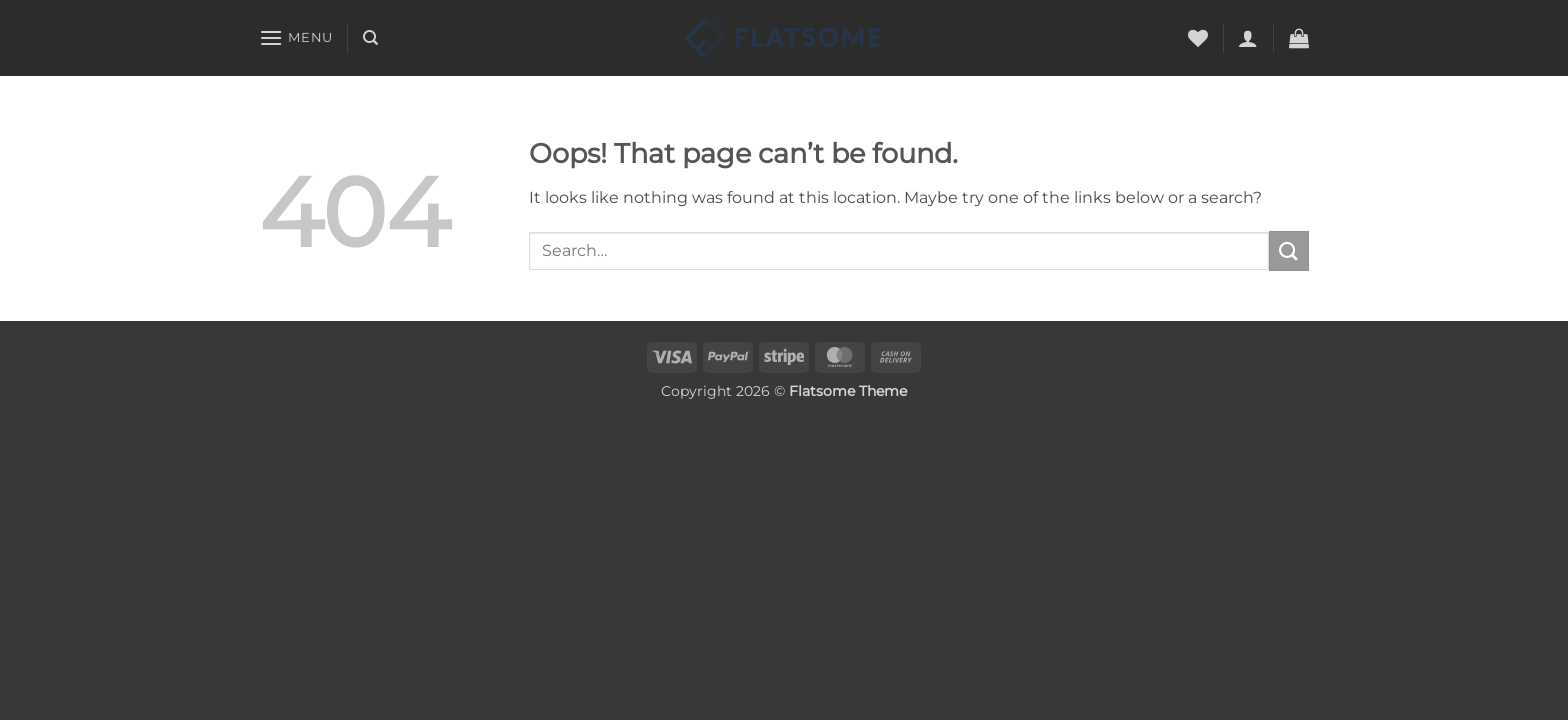 The image size is (1568, 720). What do you see at coordinates (370, 38) in the screenshot?
I see `[Search]` at bounding box center [370, 38].